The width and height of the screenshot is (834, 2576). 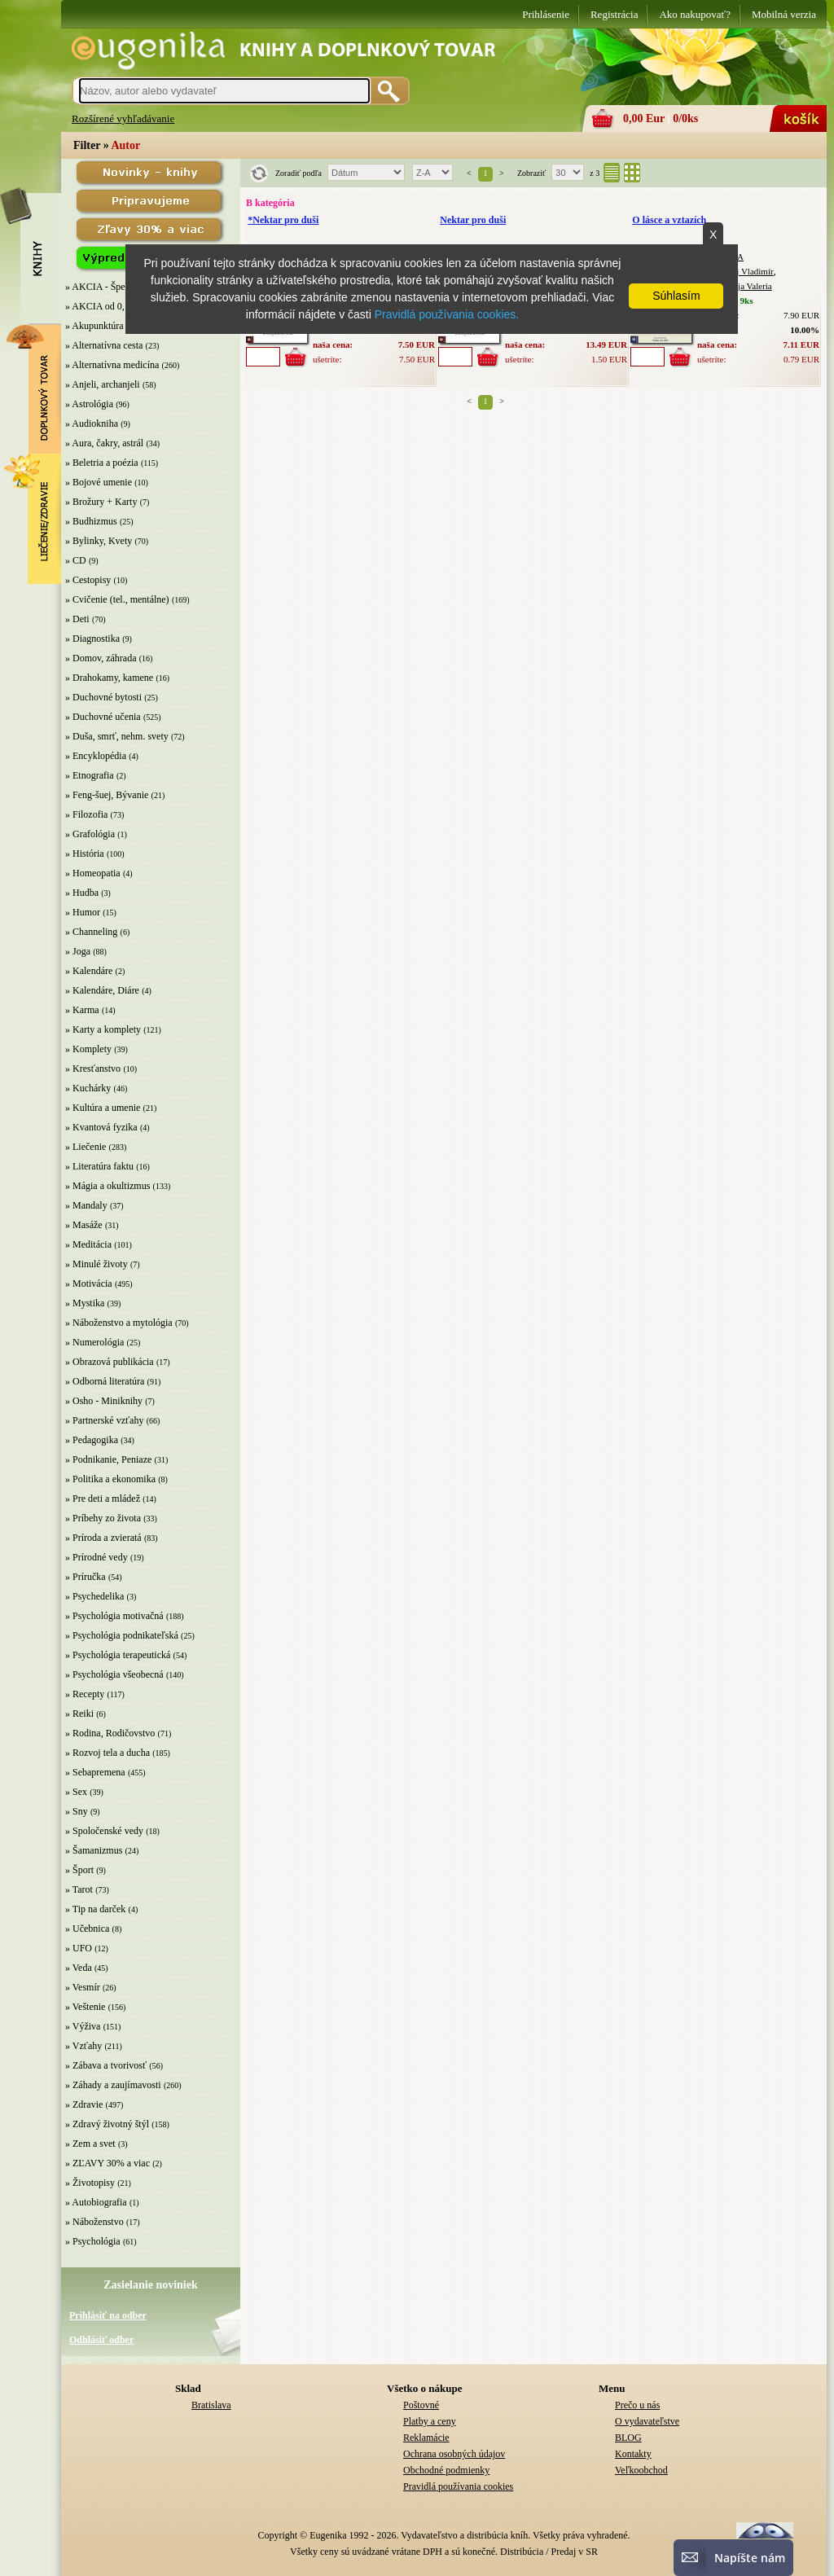 What do you see at coordinates (104, 1400) in the screenshot?
I see `» Osho - Miniknihy` at bounding box center [104, 1400].